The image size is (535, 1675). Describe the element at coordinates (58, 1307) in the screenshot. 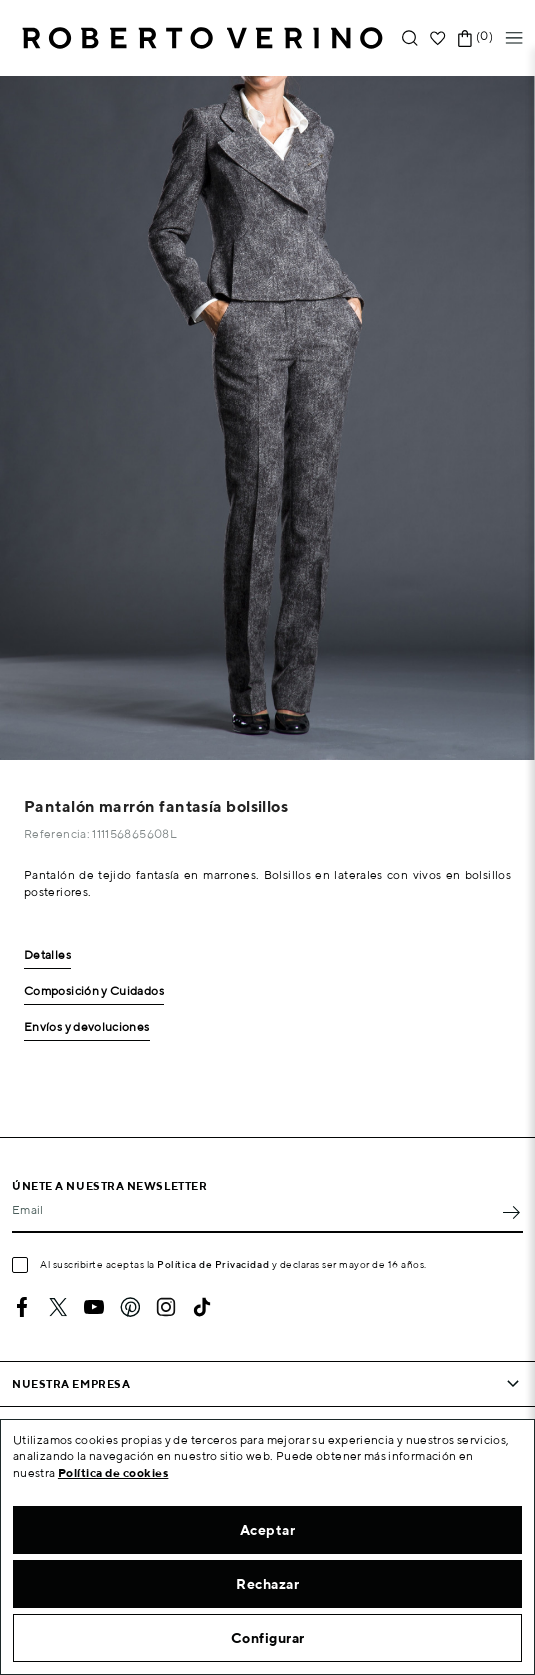

I see `Twitter` at that location.